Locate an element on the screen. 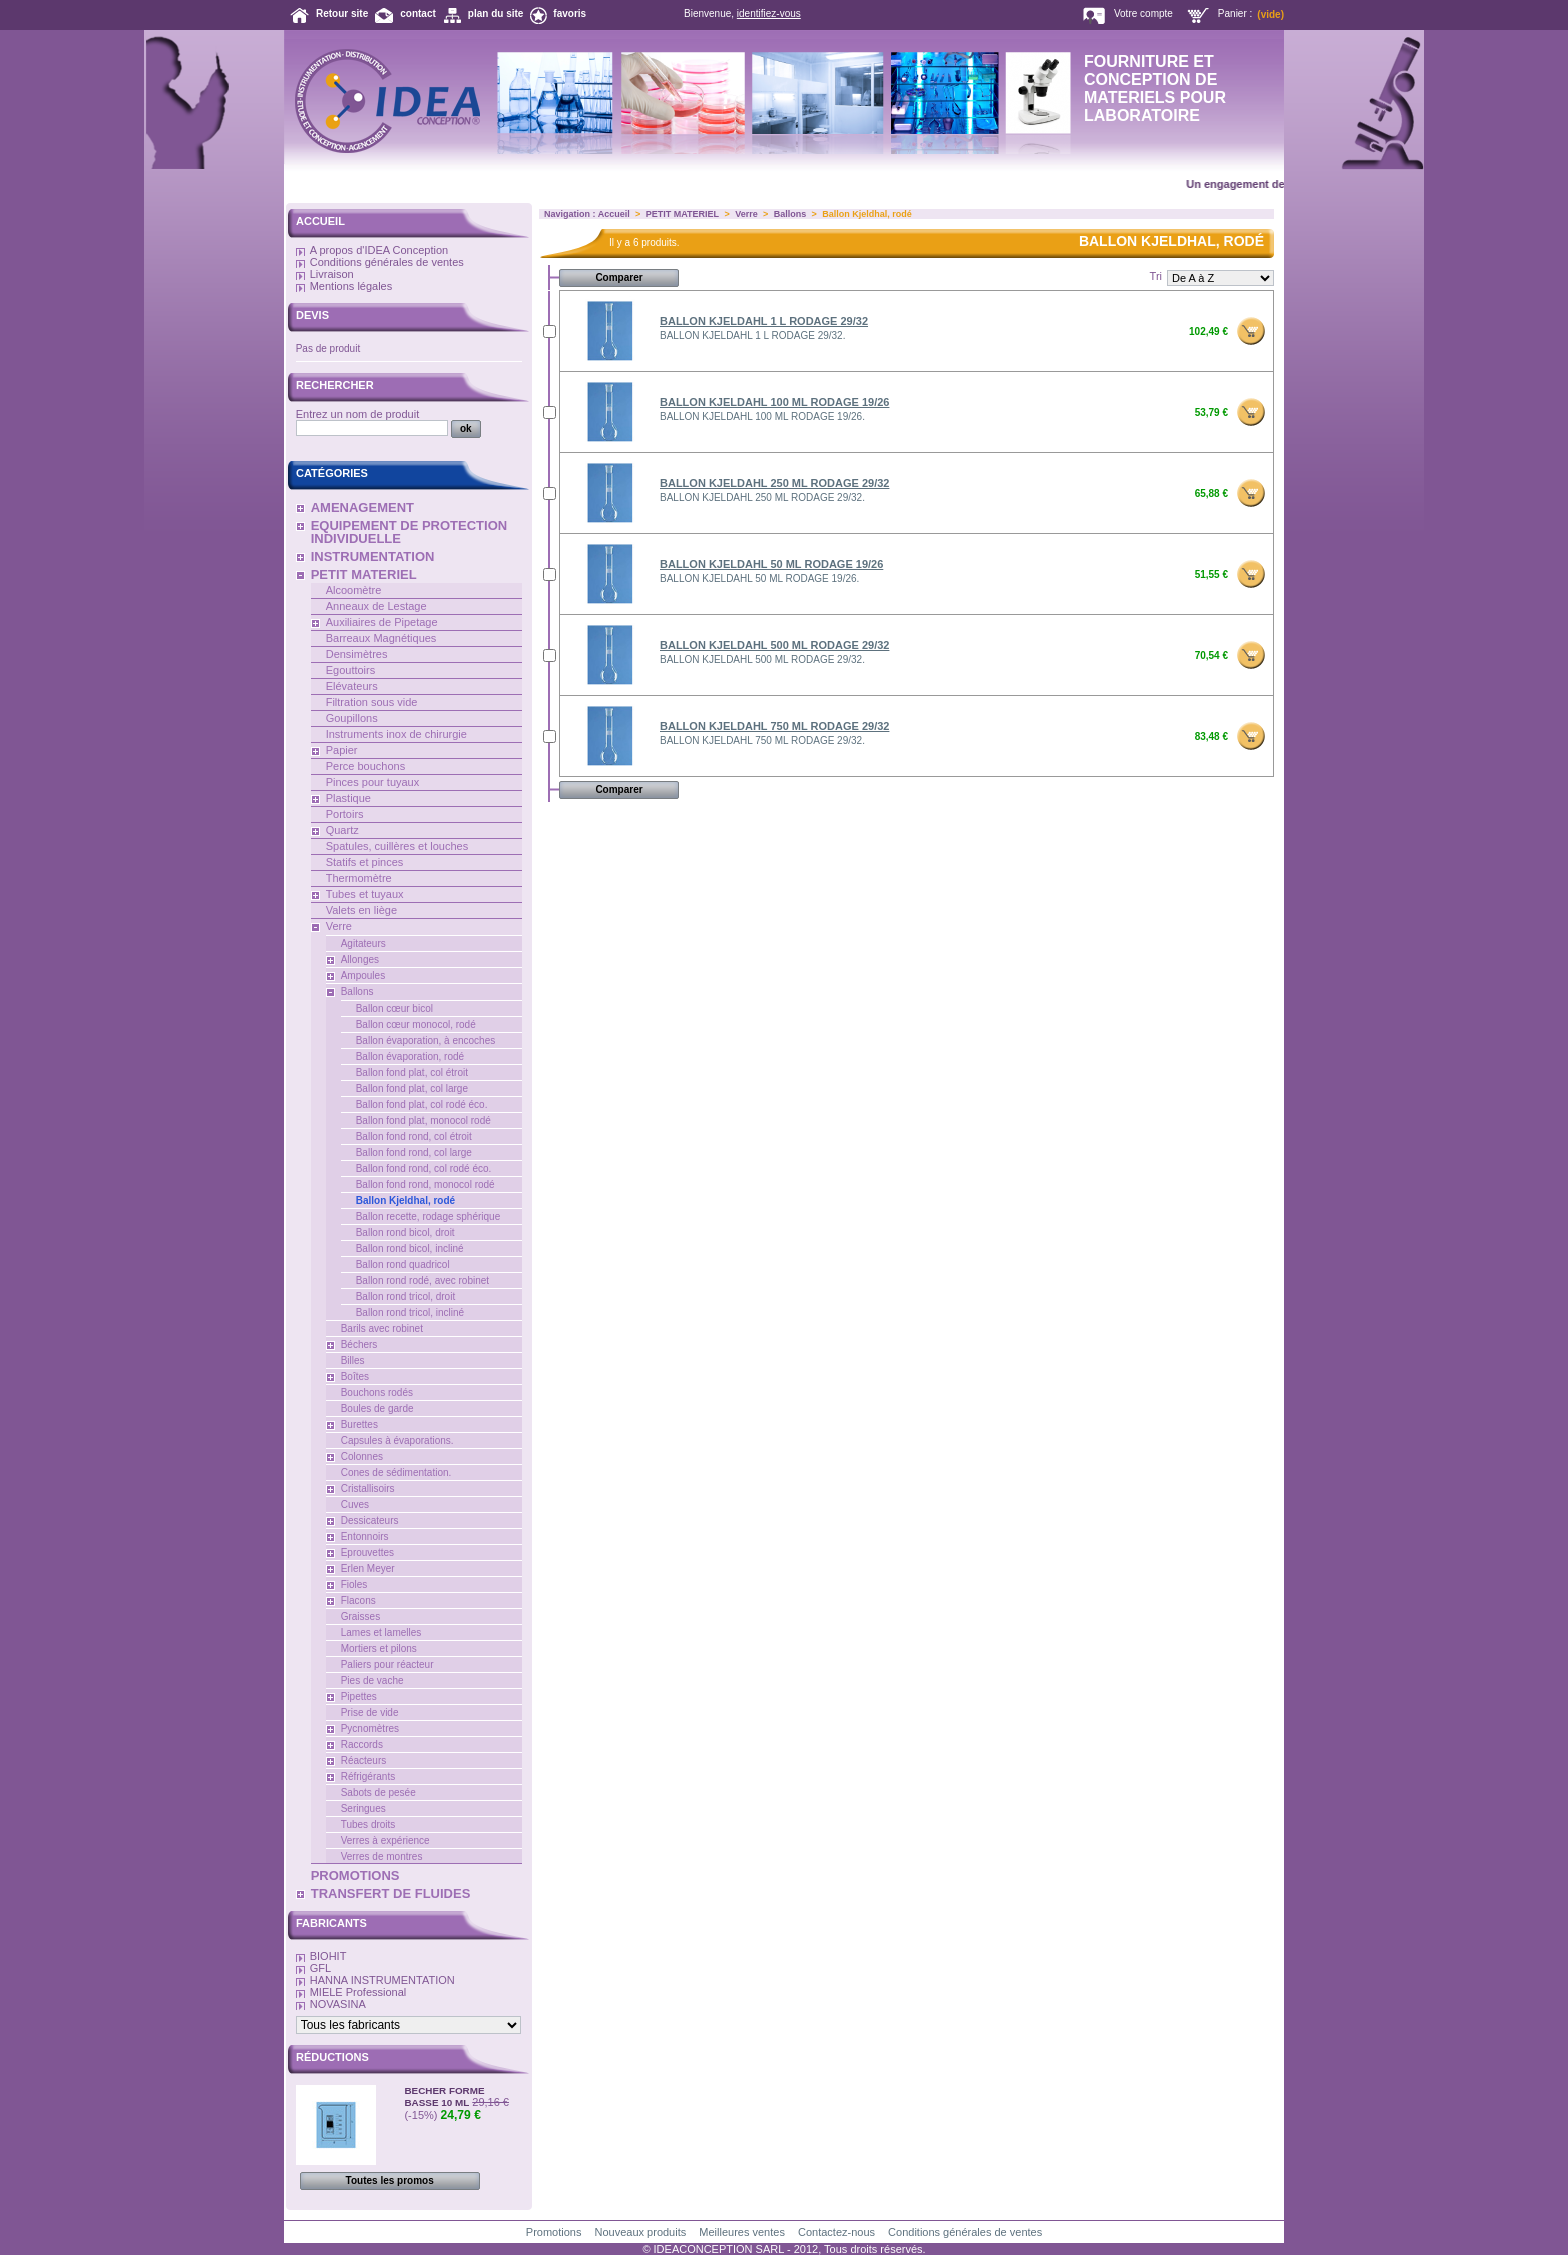 The width and height of the screenshot is (1568, 2255). Raccords is located at coordinates (362, 1744).